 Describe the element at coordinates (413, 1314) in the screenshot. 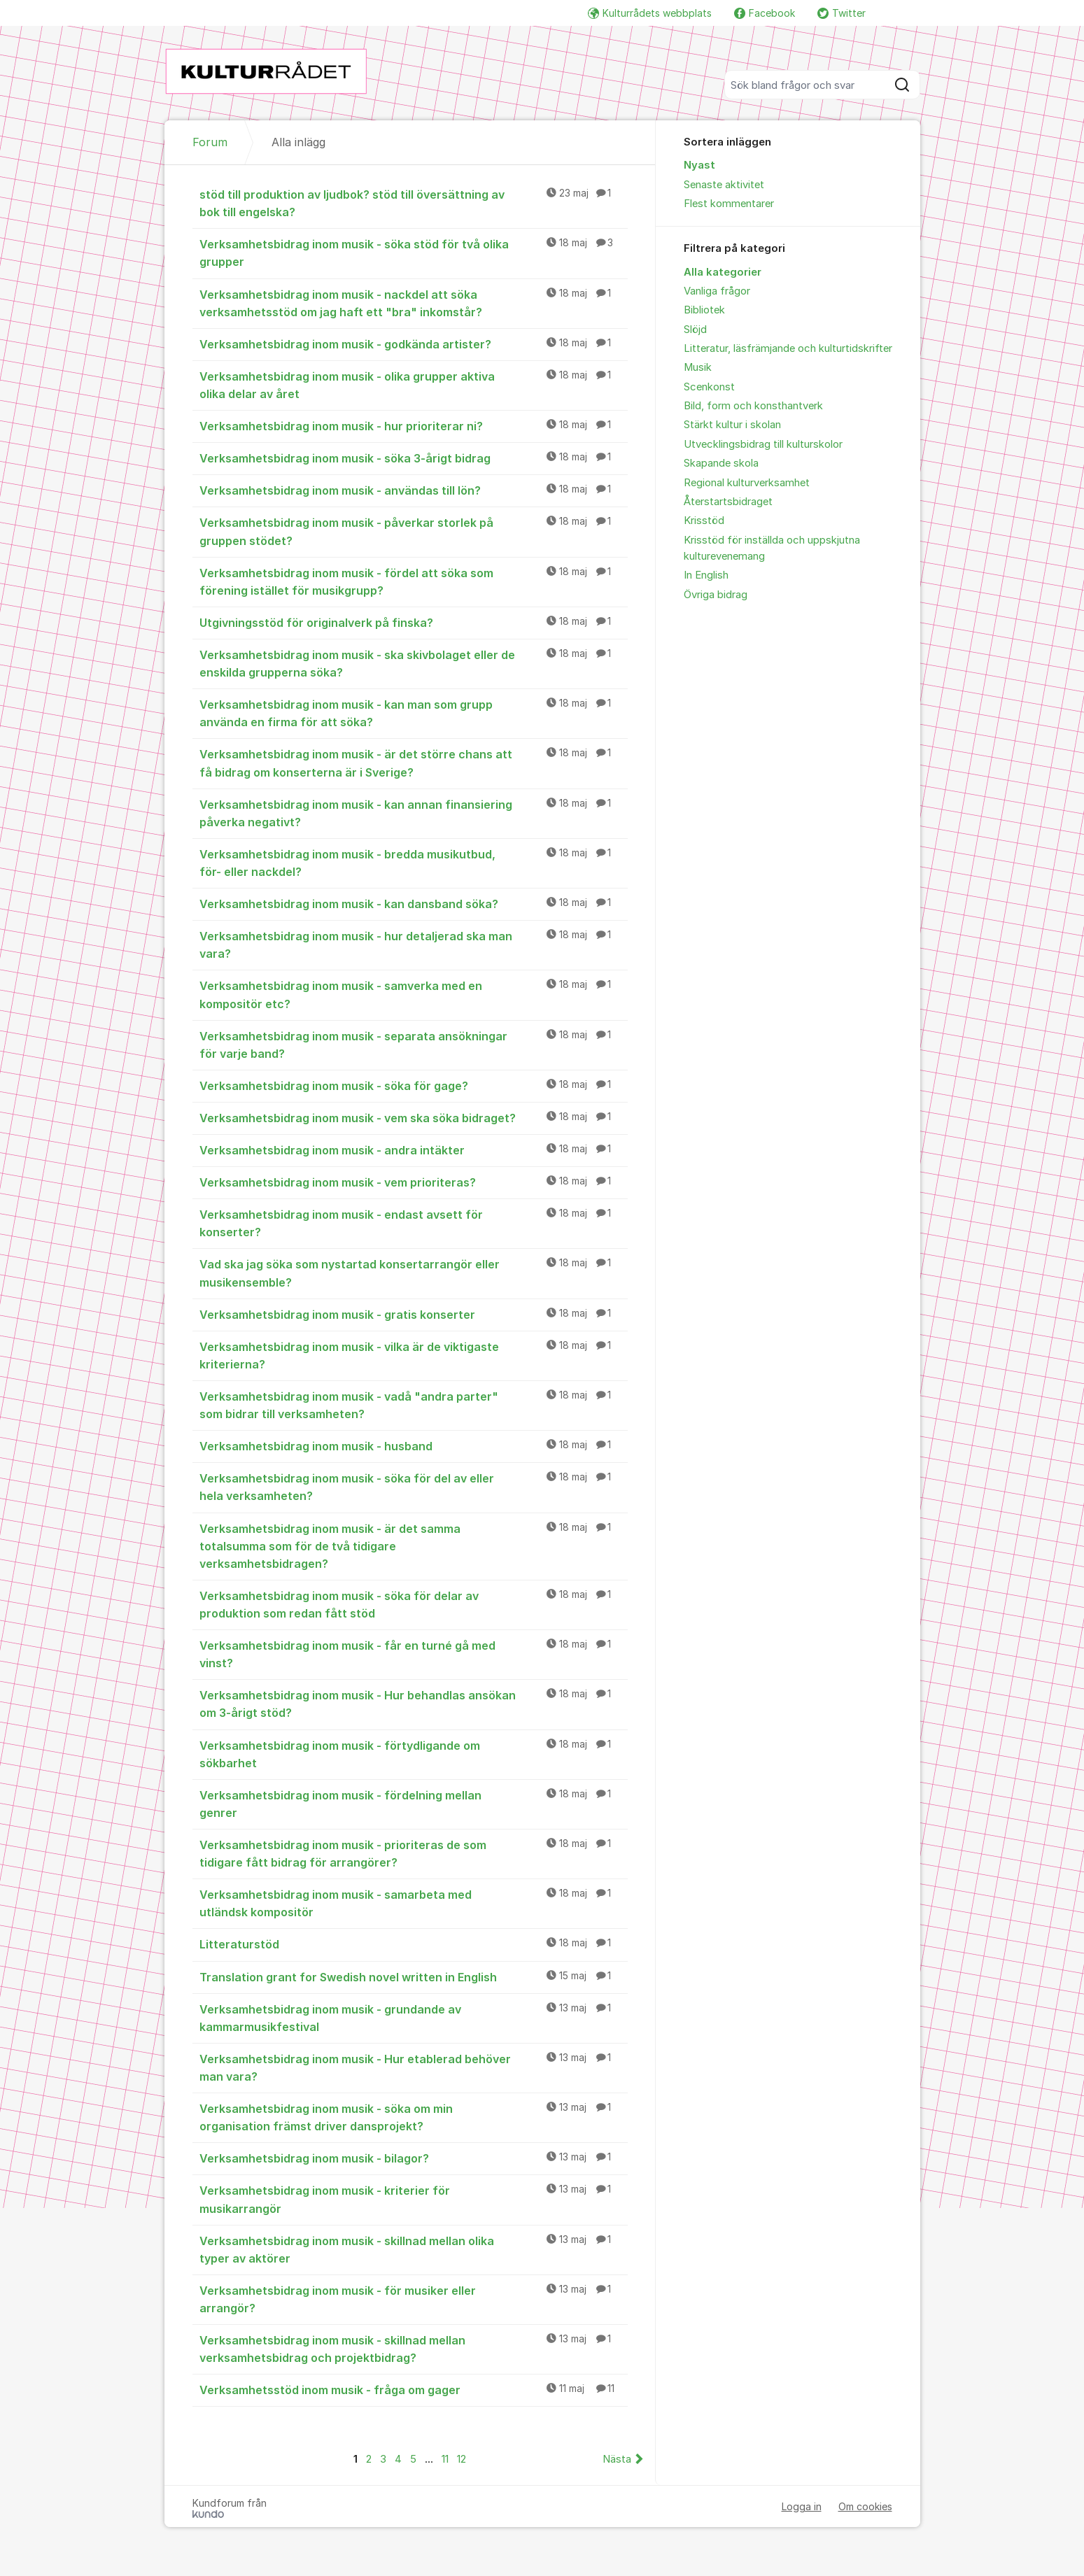

I see `Verksamhetsbidrag inom musik - gratis konserter` at that location.